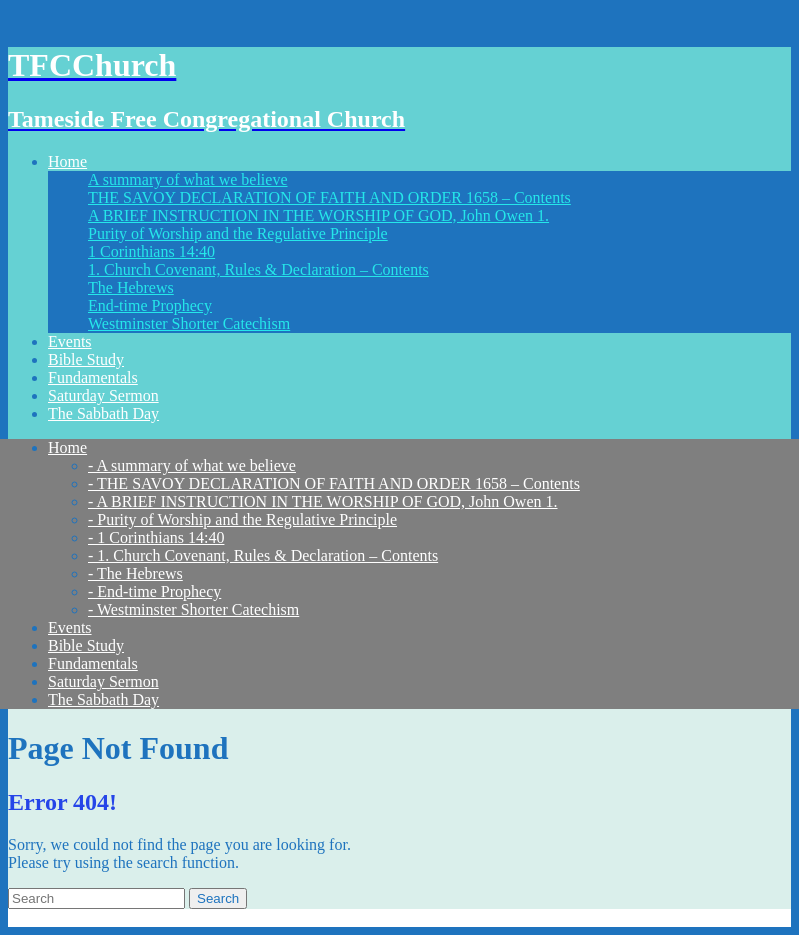 This screenshot has height=935, width=799. Describe the element at coordinates (318, 215) in the screenshot. I see `A BRIEF INSTRUCTION IN THE WORSHIP OF GOD, John Owen 1.` at that location.